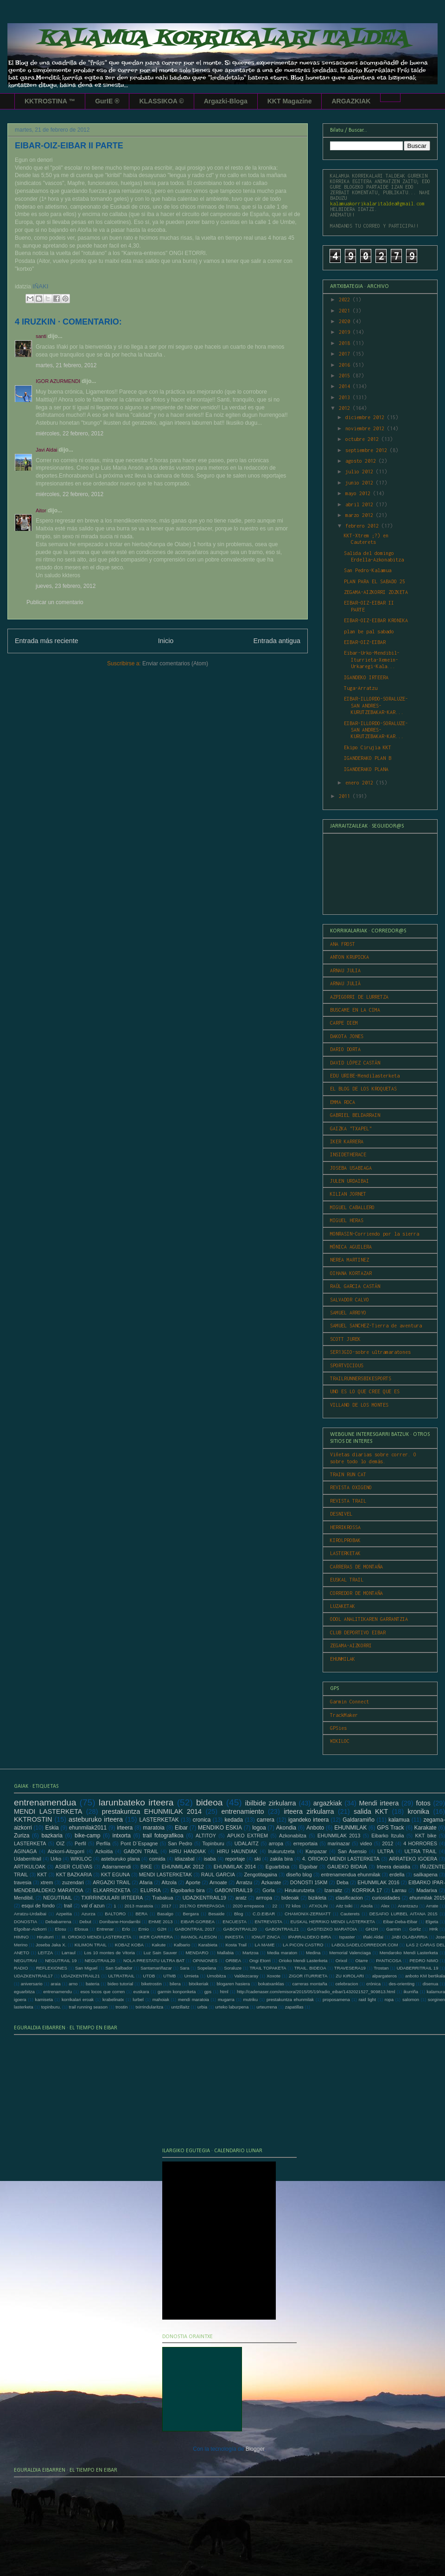 Image resolution: width=445 pixels, height=2576 pixels. What do you see at coordinates (191, 1913) in the screenshot?
I see `Bergara` at bounding box center [191, 1913].